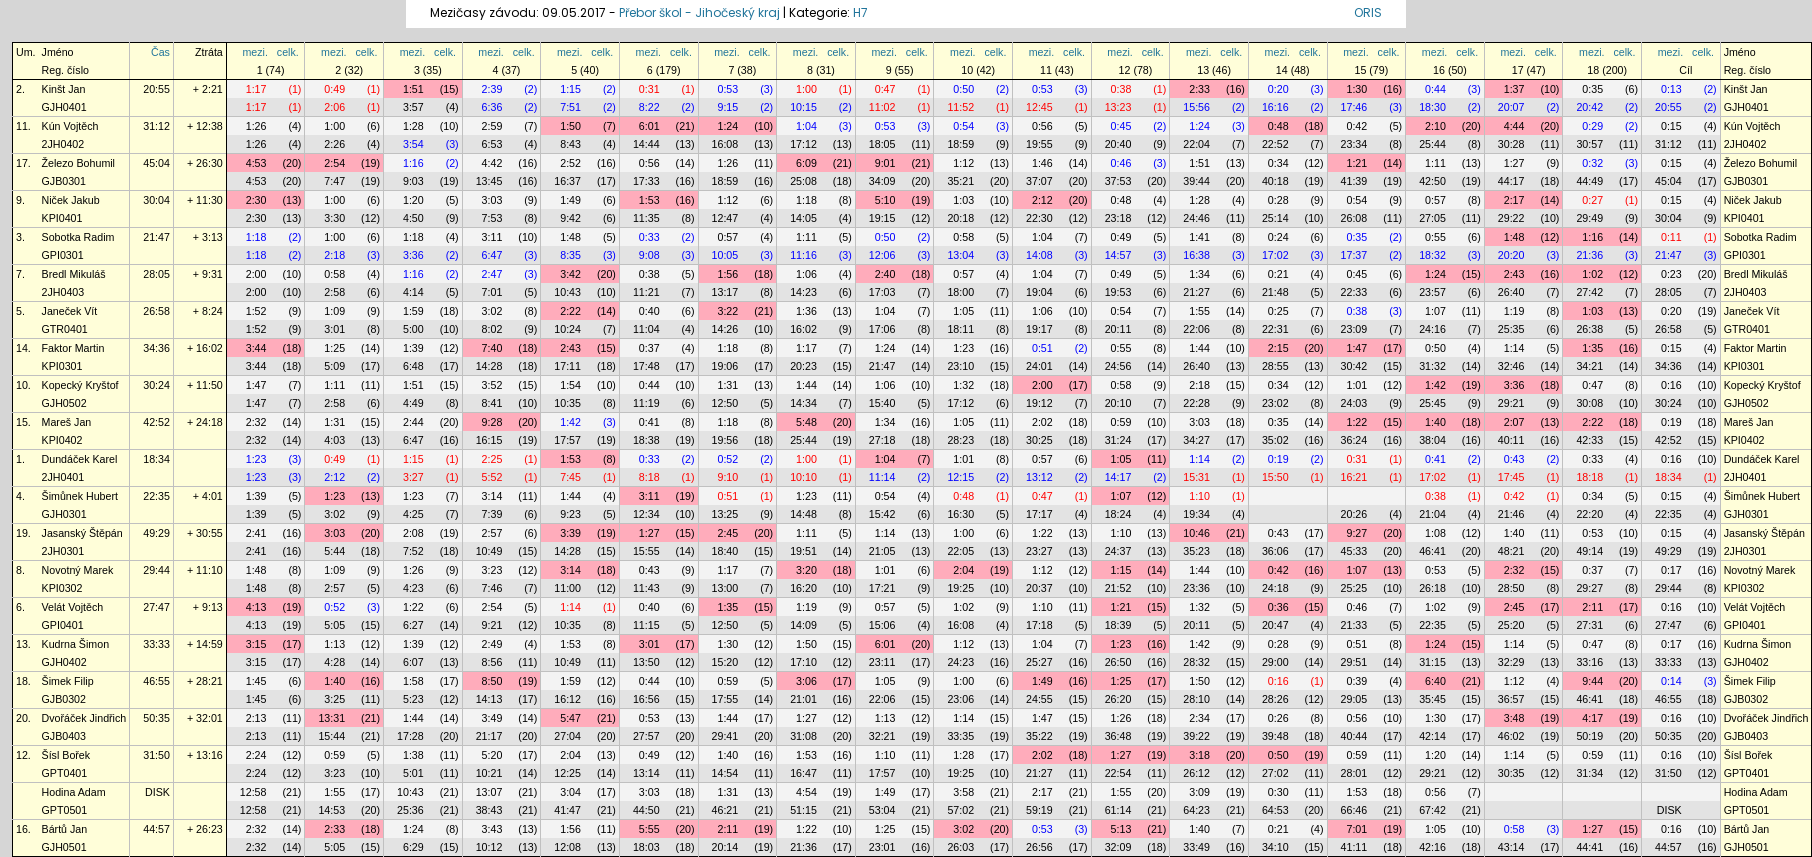  I want to click on 21:05, so click(882, 551).